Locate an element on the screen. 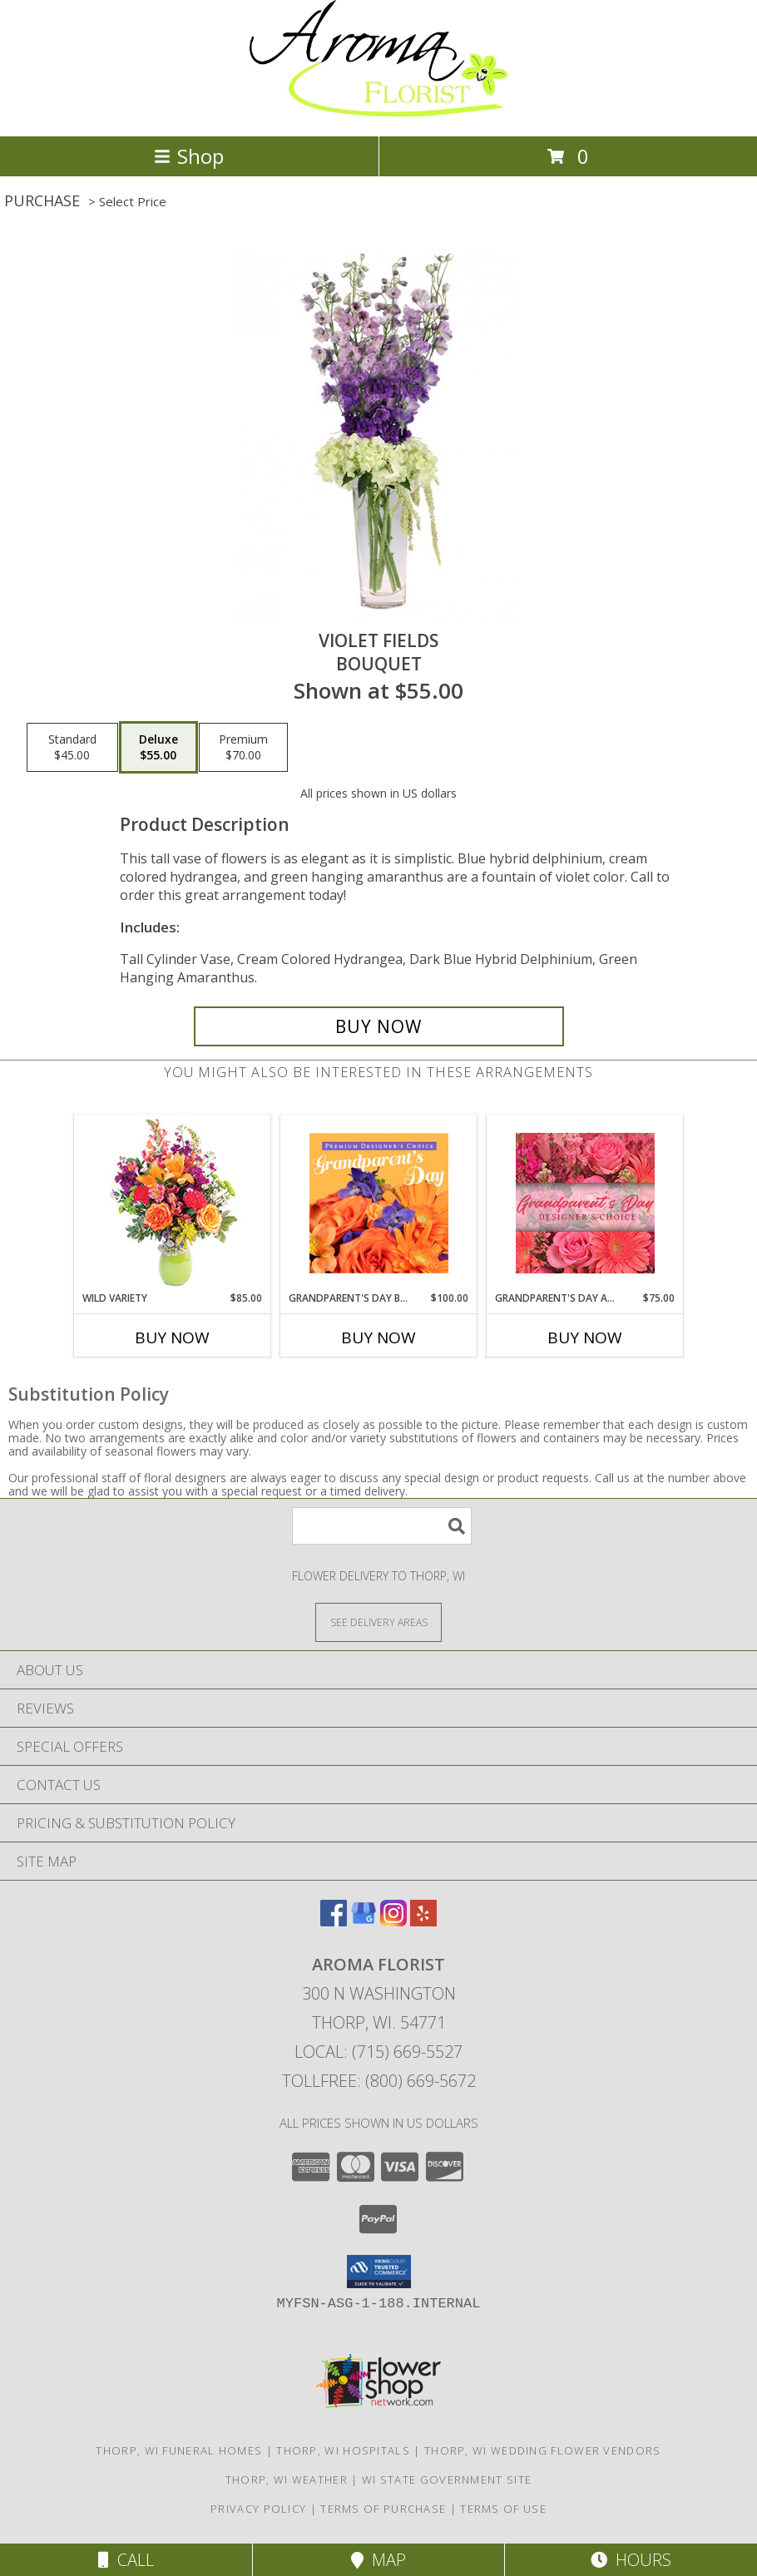  Map [View Map] is located at coordinates (378, 2560).